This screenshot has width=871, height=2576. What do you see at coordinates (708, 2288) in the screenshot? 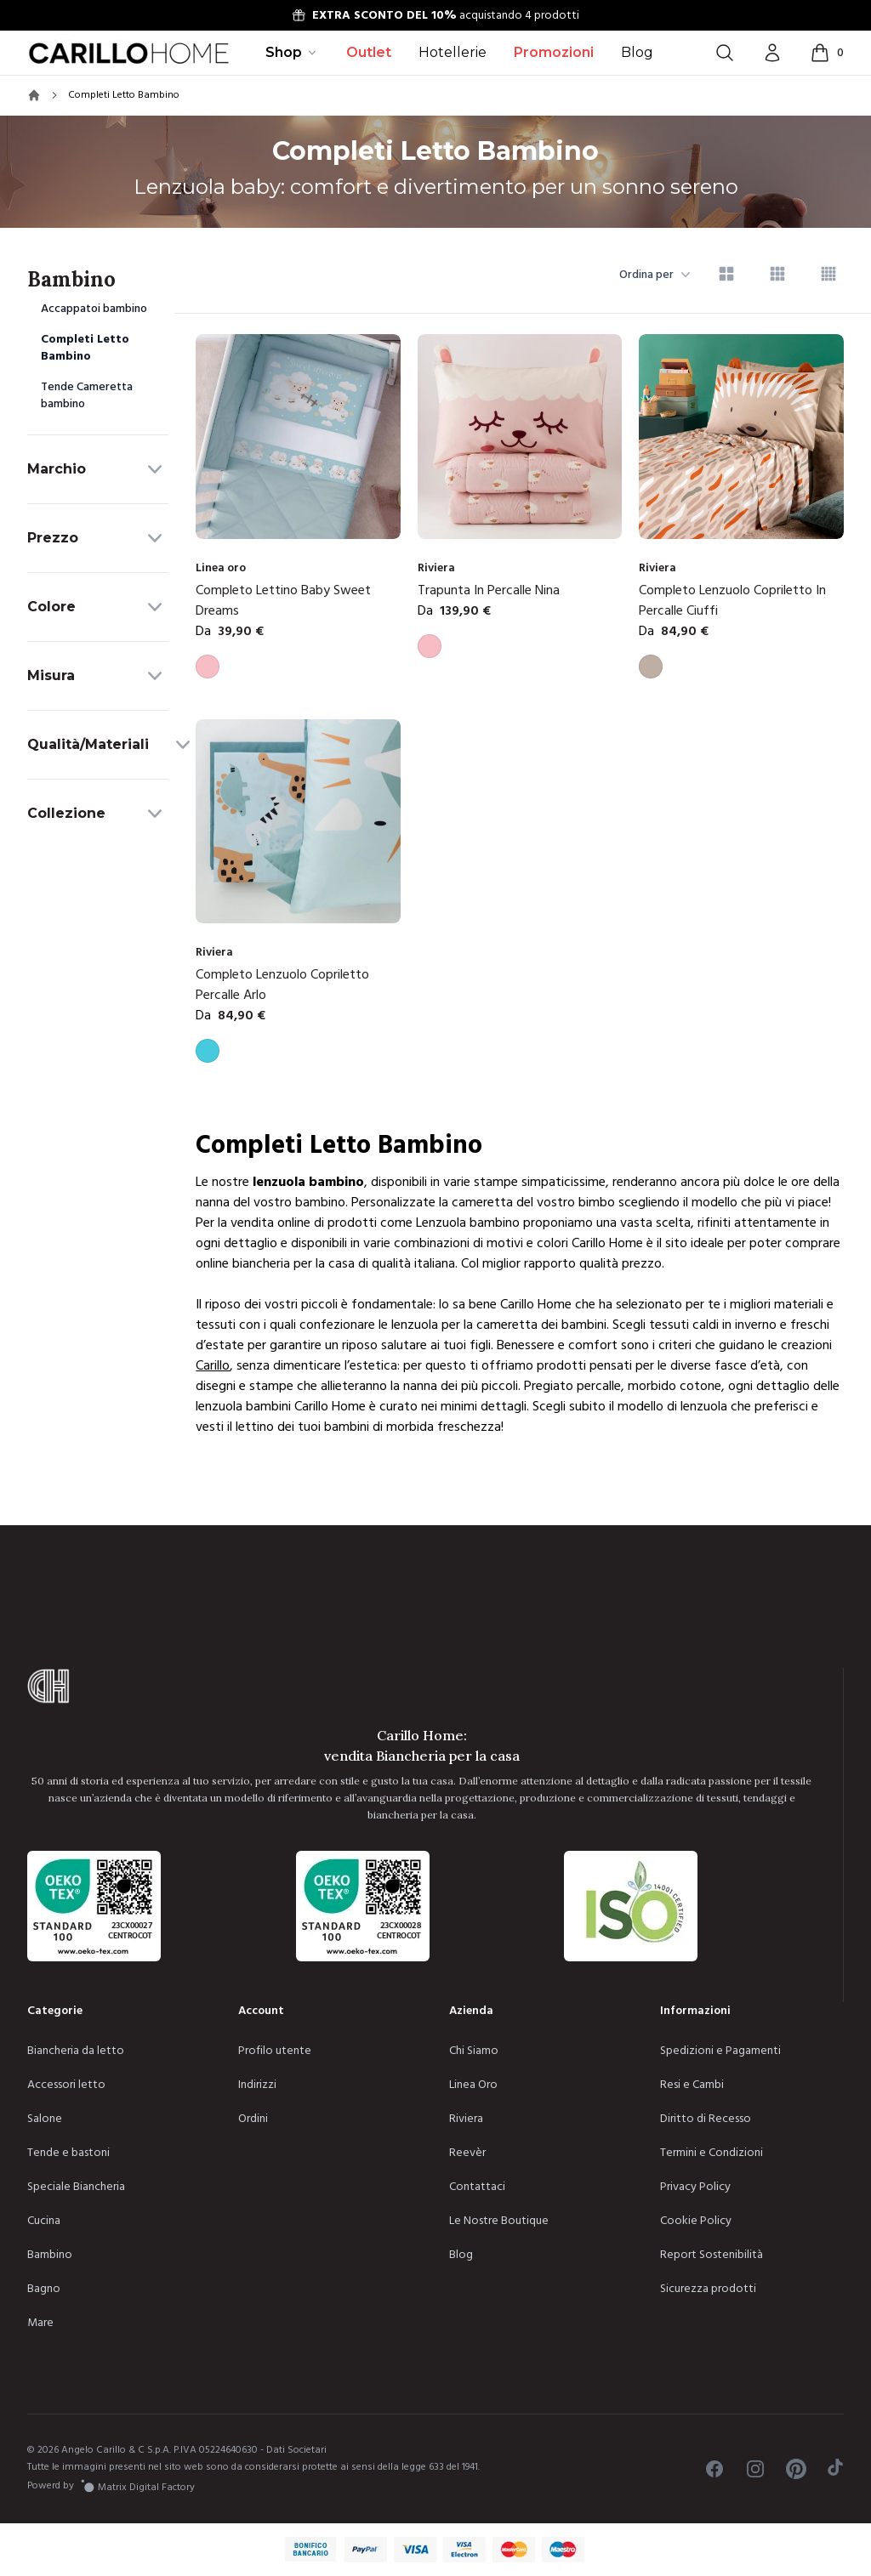
I see `Sicurezza prodotti` at bounding box center [708, 2288].